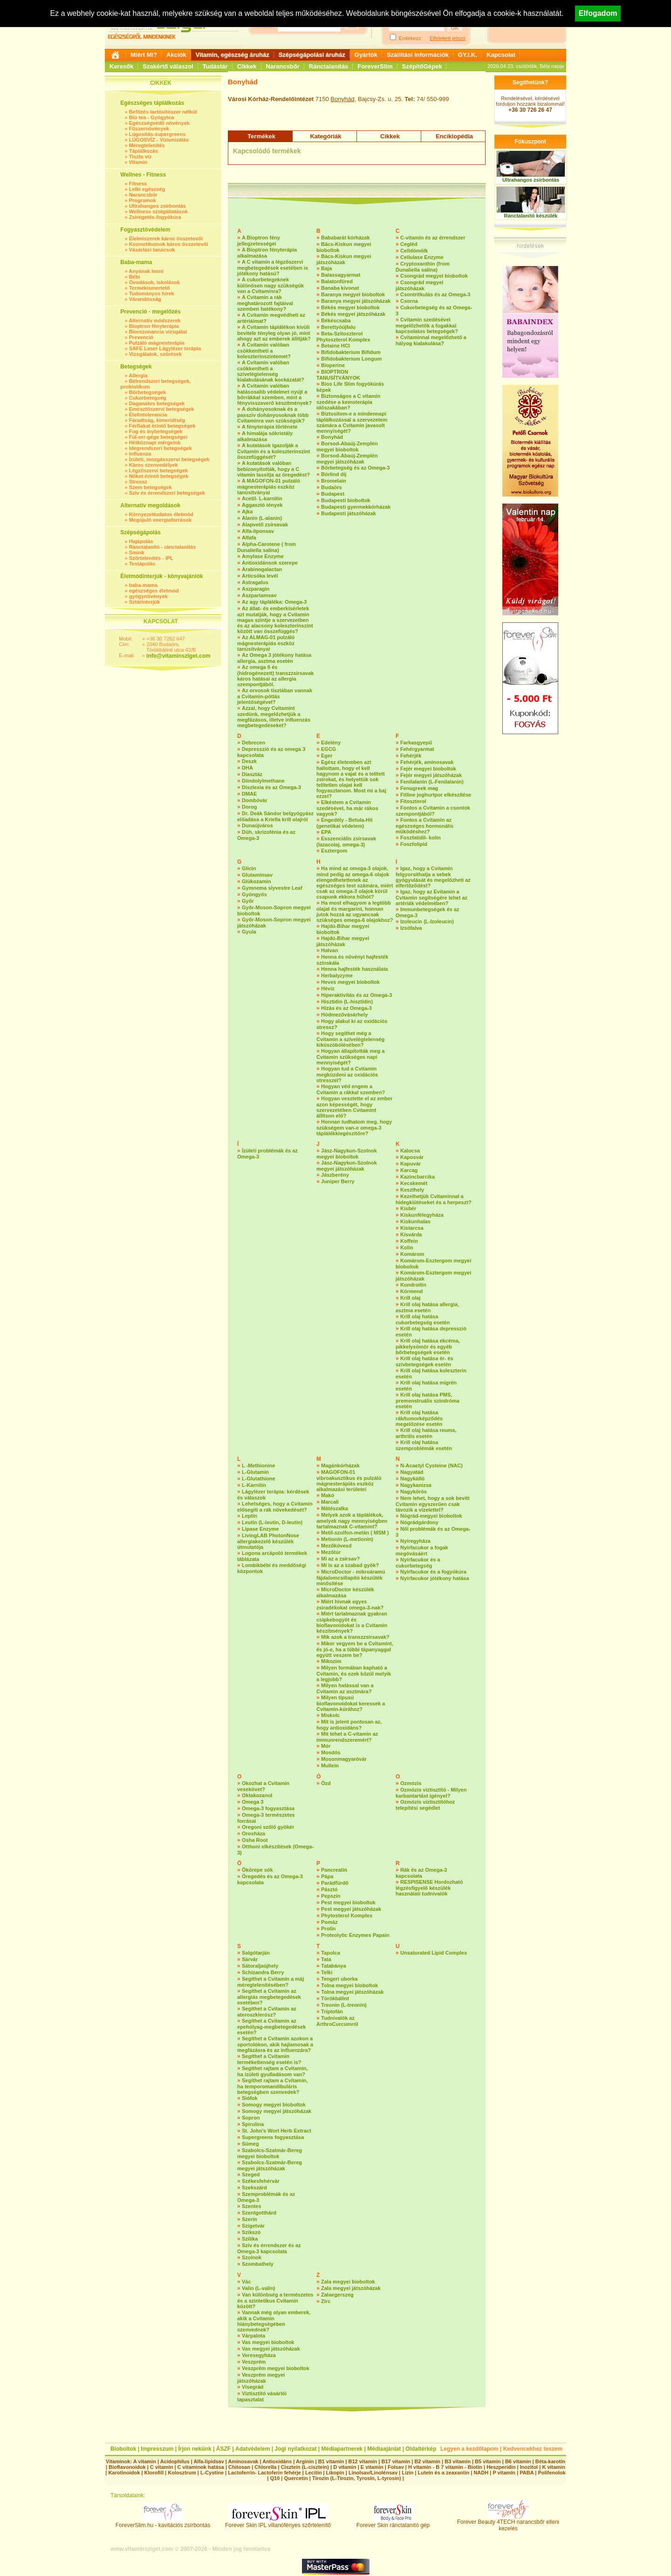 This screenshot has width=671, height=2576. Describe the element at coordinates (151, 293) in the screenshot. I see `Tudományos hírek` at that location.